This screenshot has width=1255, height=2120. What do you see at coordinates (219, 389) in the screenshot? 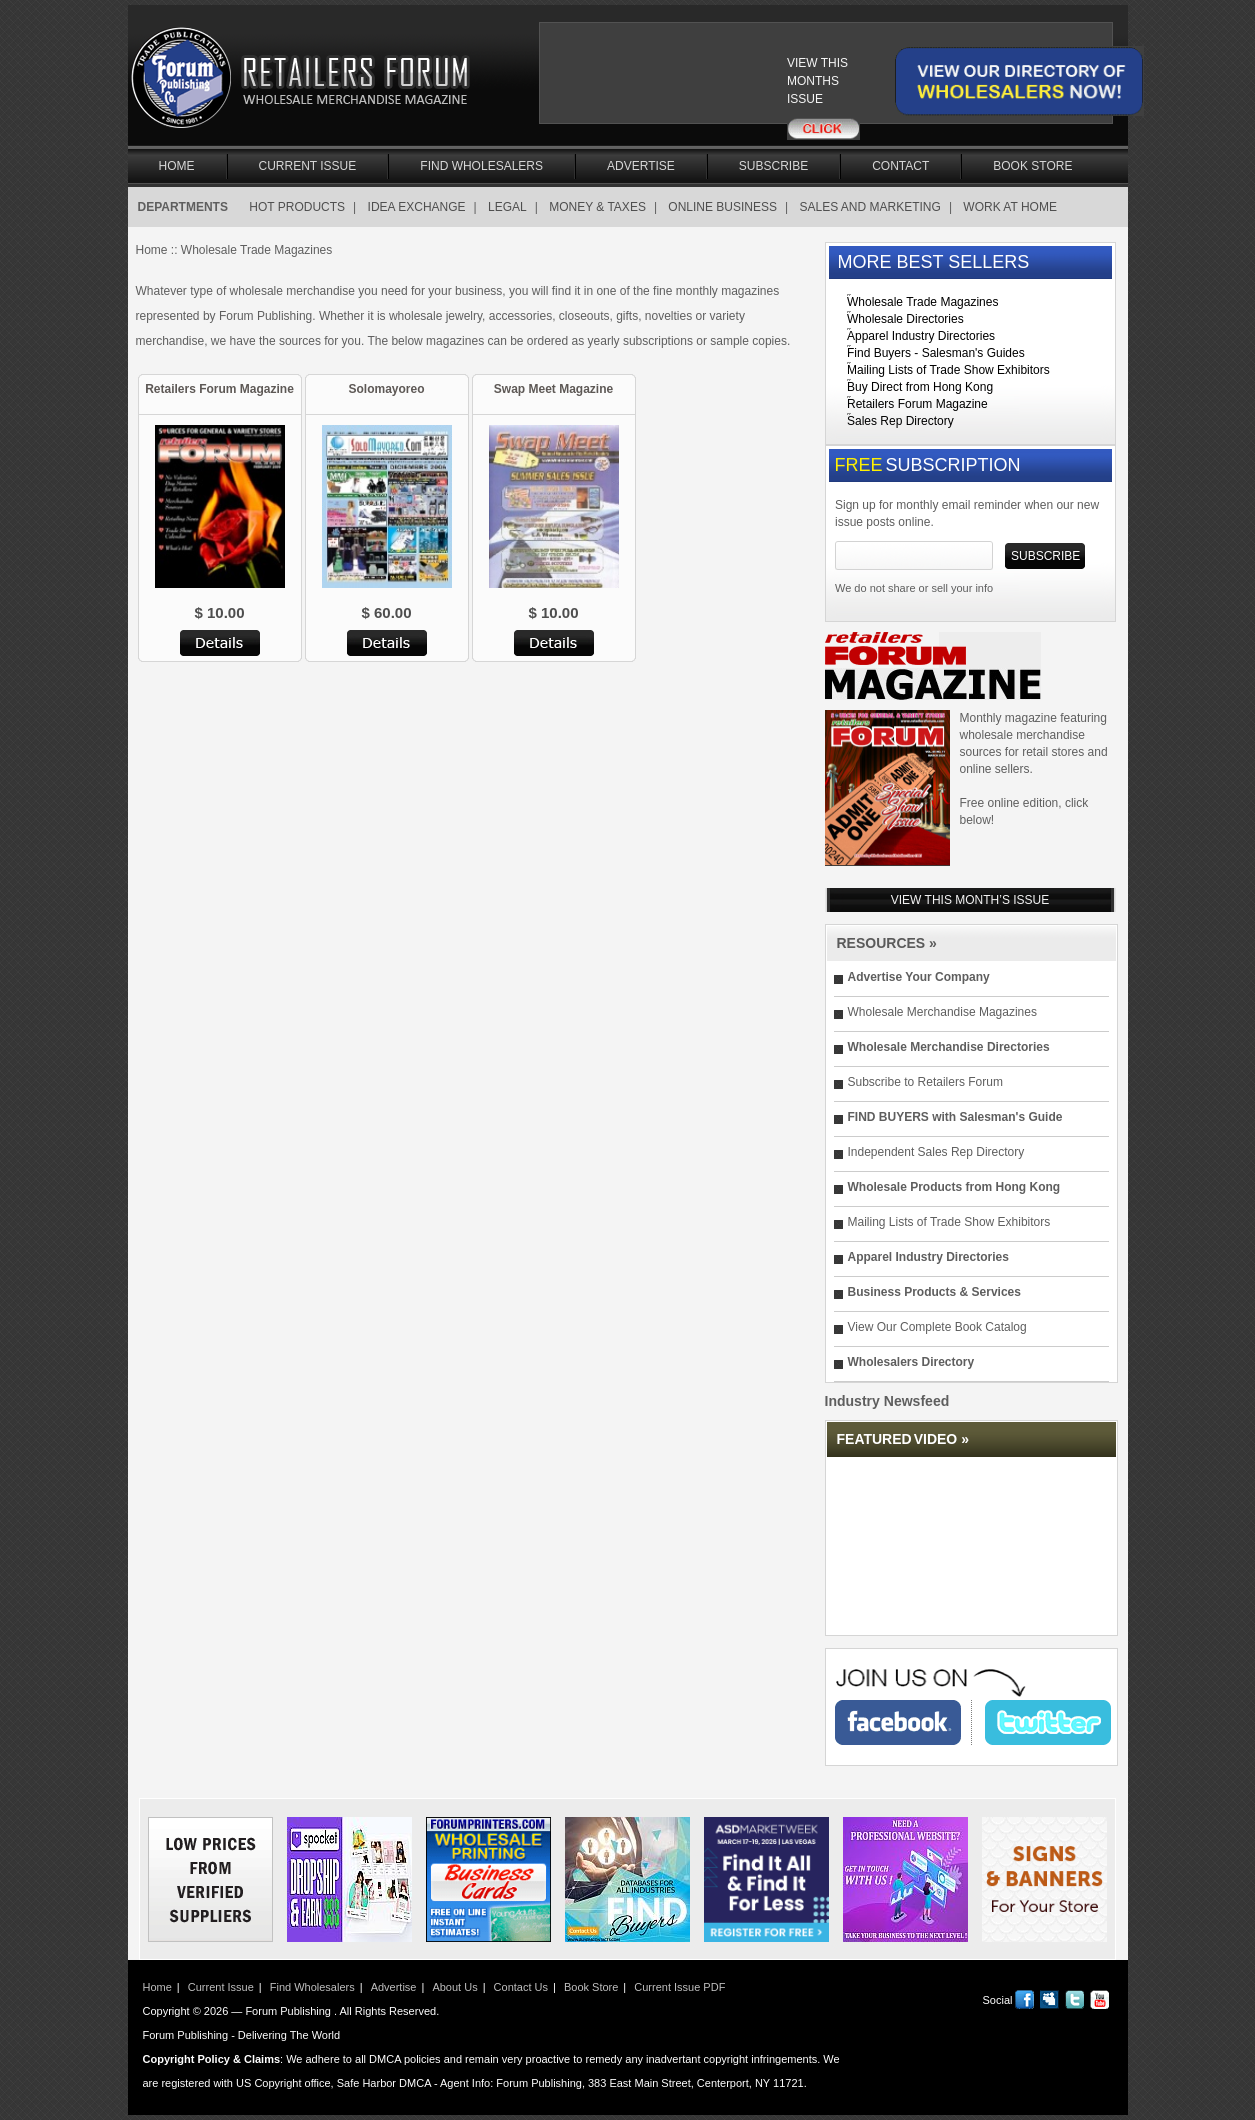
I see `Retailers Forum Magazine` at bounding box center [219, 389].